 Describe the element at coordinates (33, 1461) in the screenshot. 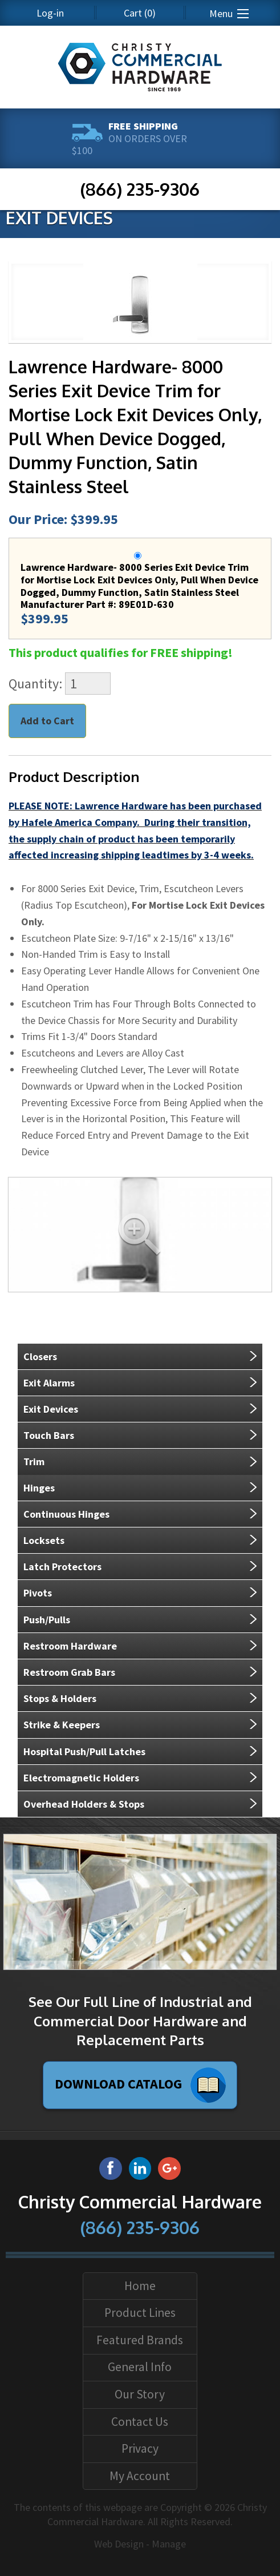

I see `Trim` at that location.